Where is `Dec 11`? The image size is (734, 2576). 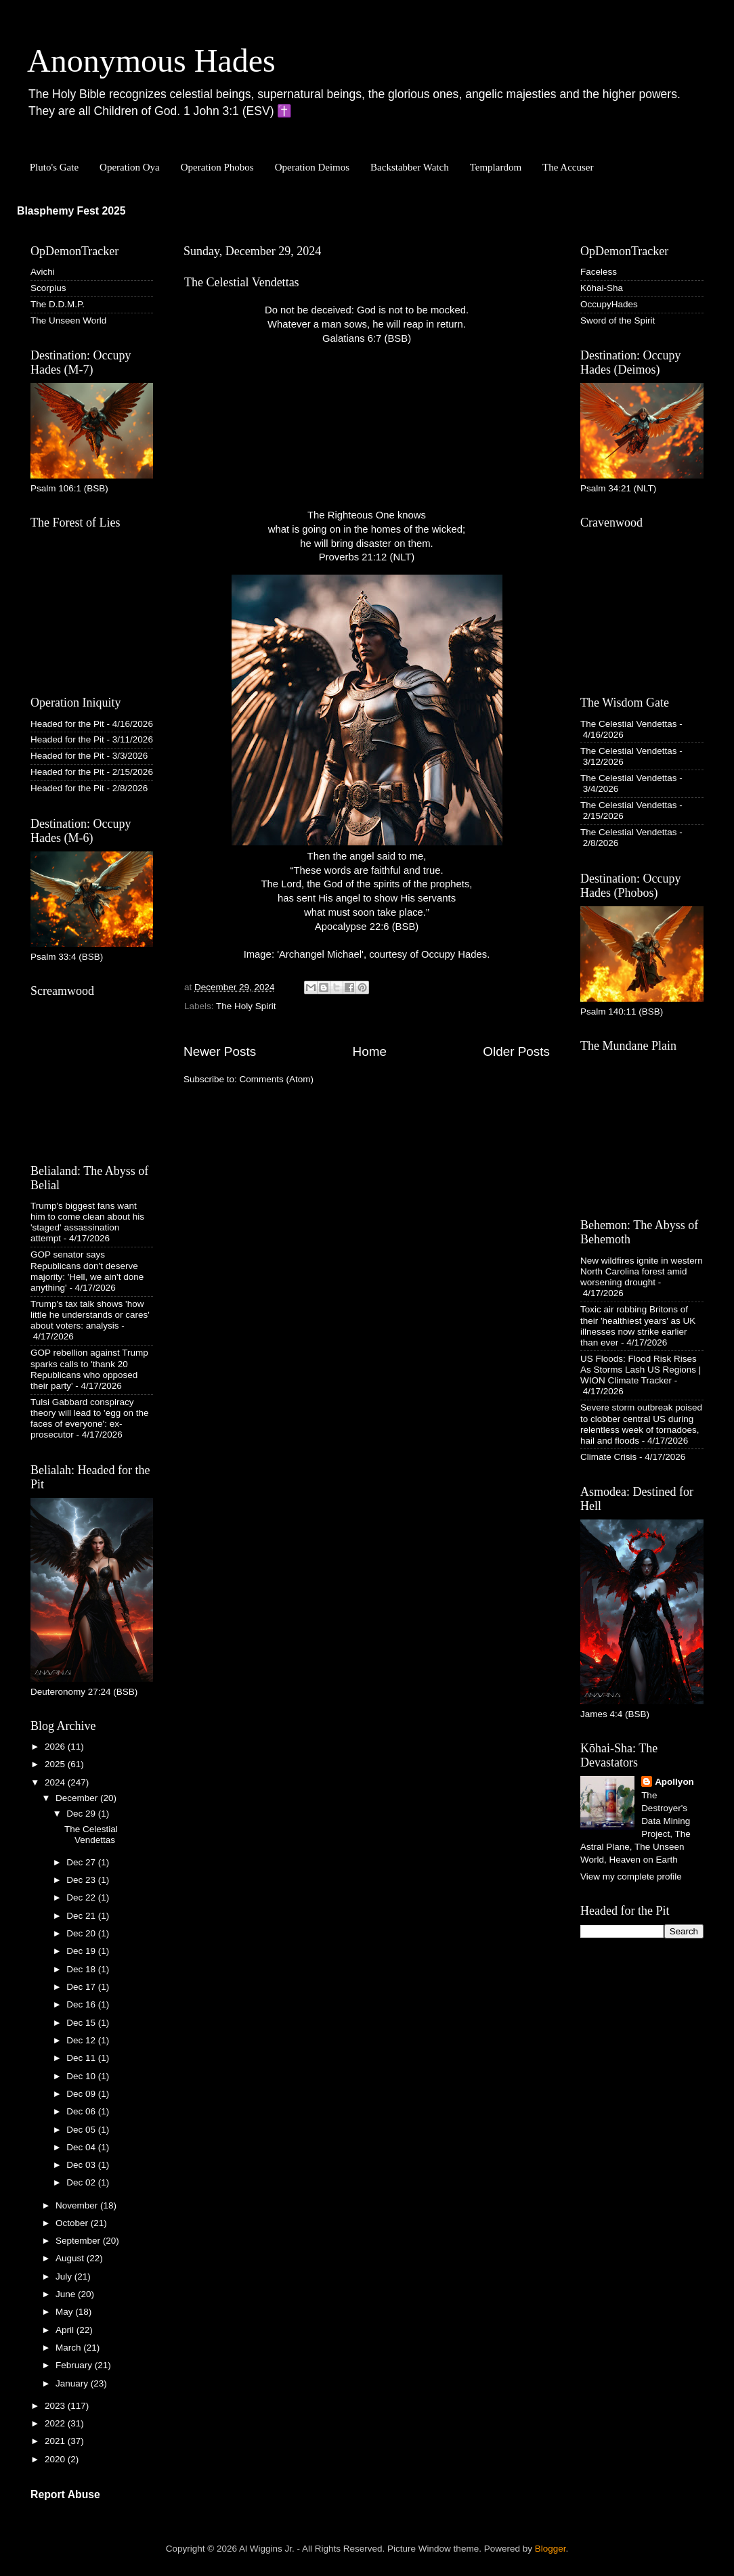
Dec 11 is located at coordinates (82, 2058).